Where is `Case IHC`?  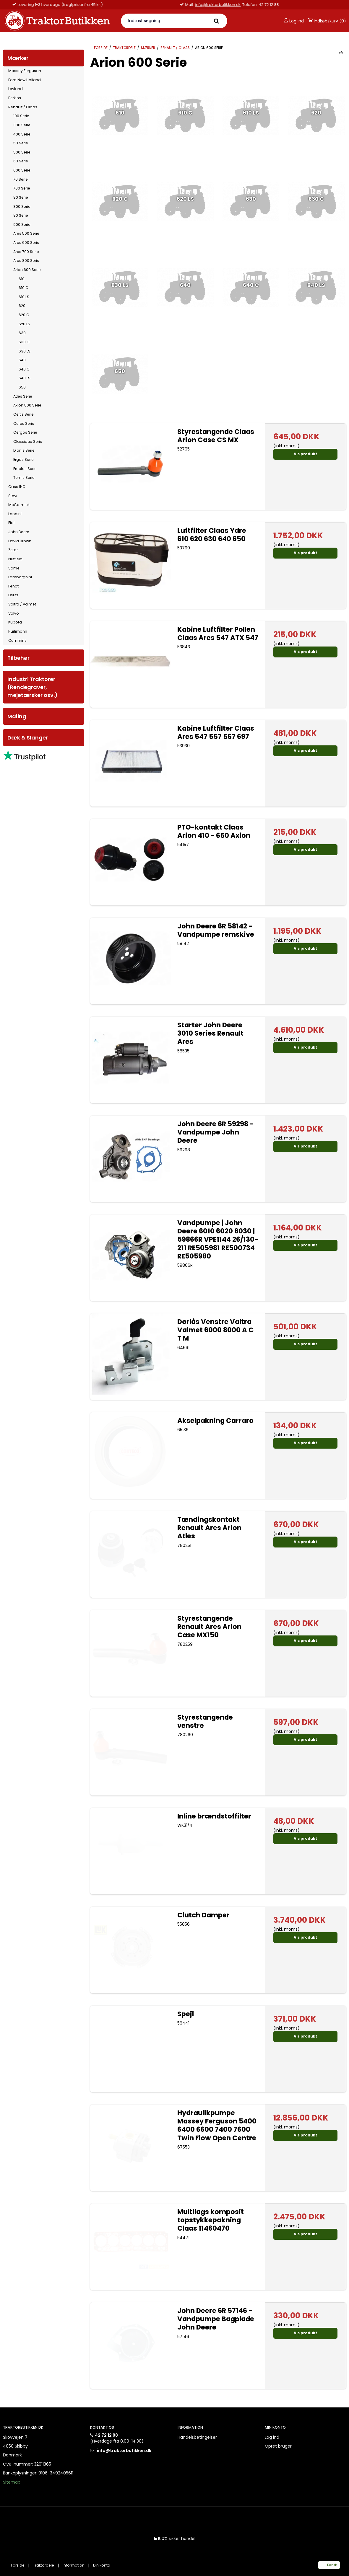 Case IHC is located at coordinates (16, 486).